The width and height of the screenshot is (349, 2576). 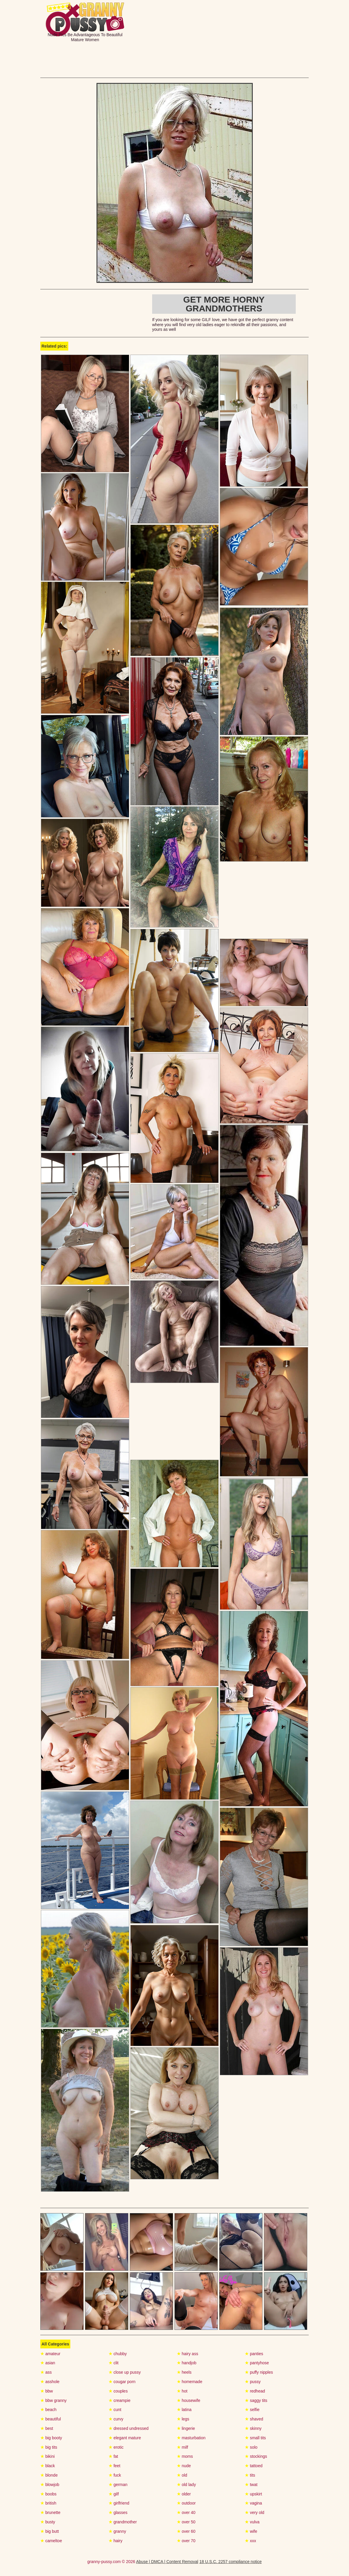 I want to click on girlfriend, so click(x=119, y=2503).